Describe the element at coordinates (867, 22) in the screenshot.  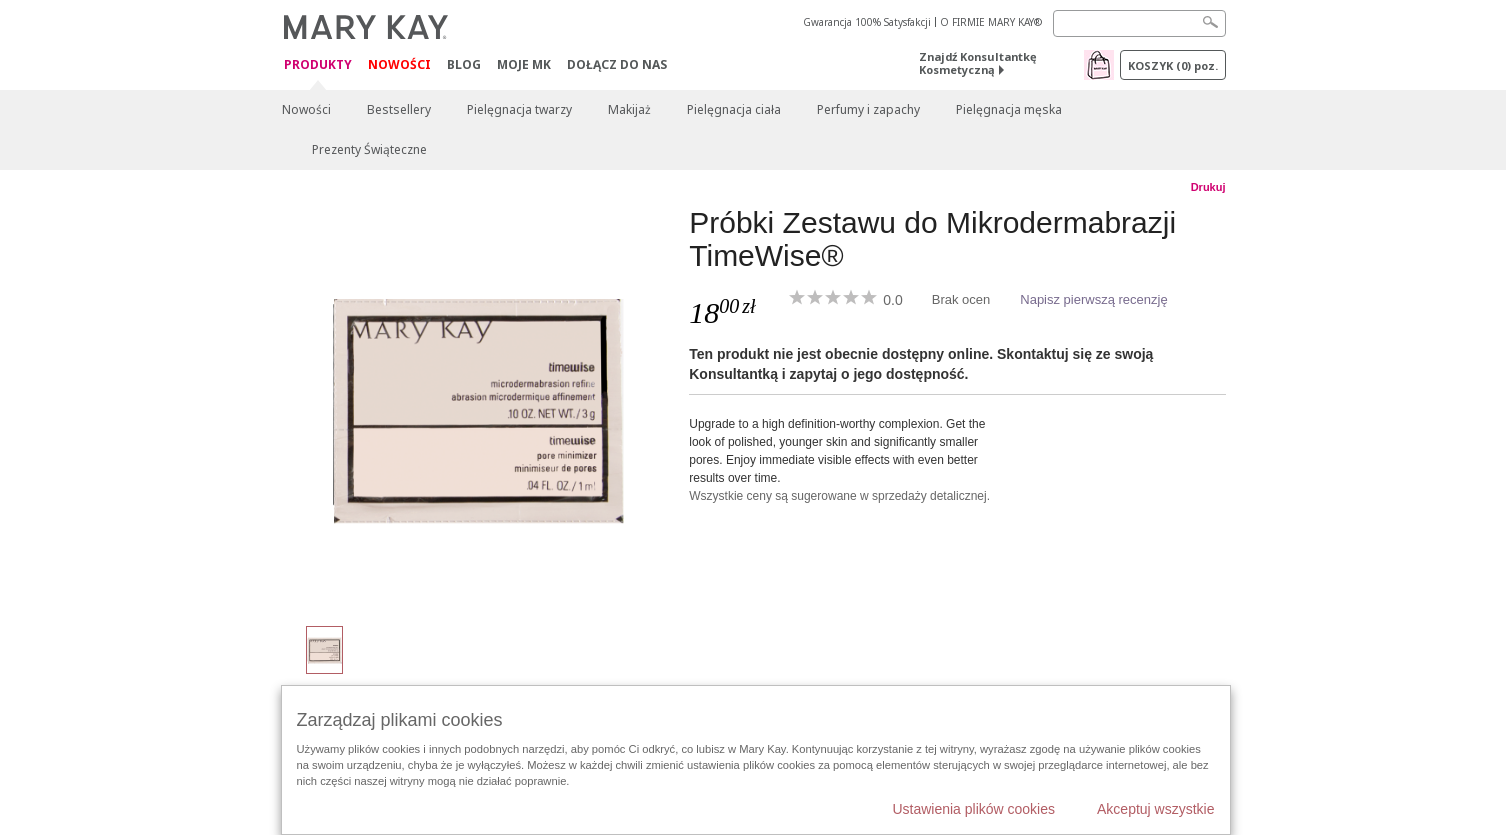
I see `Gwarancja 100% Satysfakcji` at that location.